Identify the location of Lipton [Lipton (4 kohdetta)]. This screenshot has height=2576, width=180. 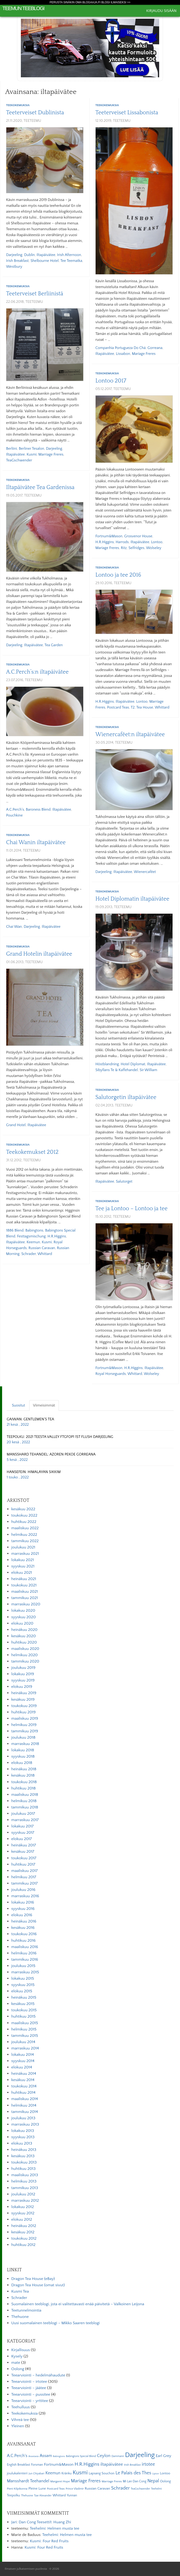
(155, 2473).